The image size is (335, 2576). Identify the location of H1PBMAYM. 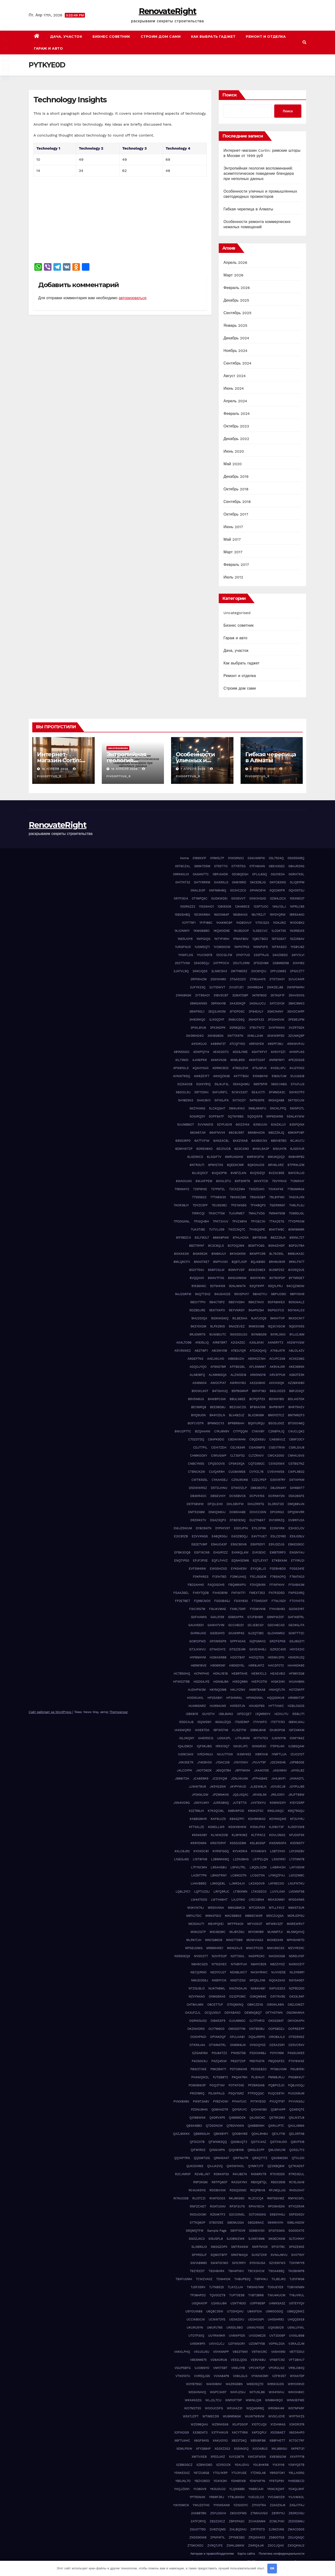
(198, 1657).